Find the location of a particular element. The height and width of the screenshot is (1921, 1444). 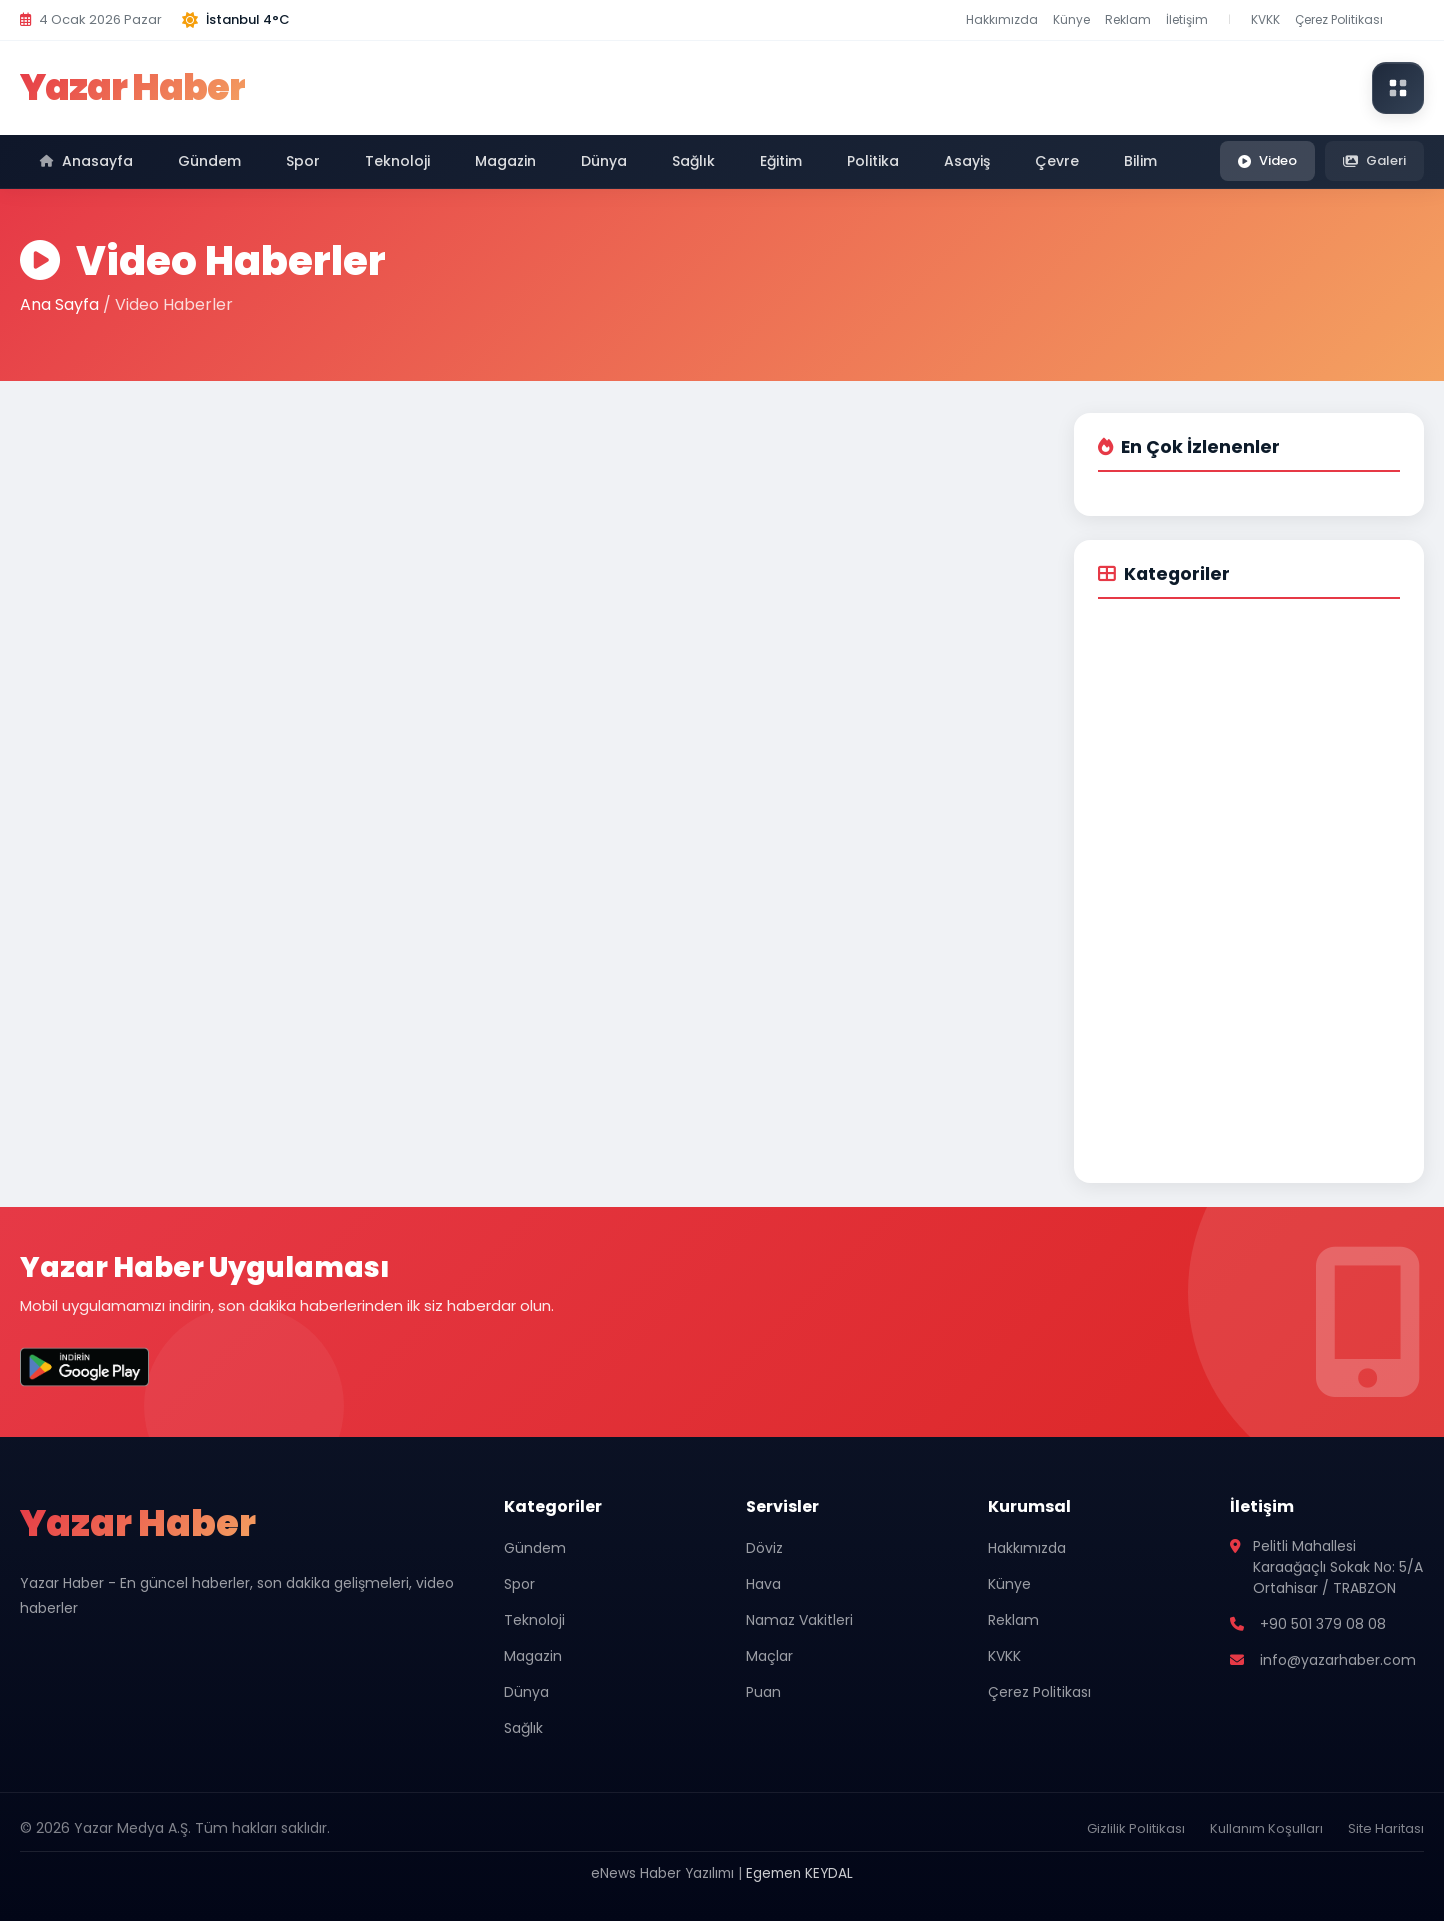

Yaşam is located at coordinates (1131, 883).